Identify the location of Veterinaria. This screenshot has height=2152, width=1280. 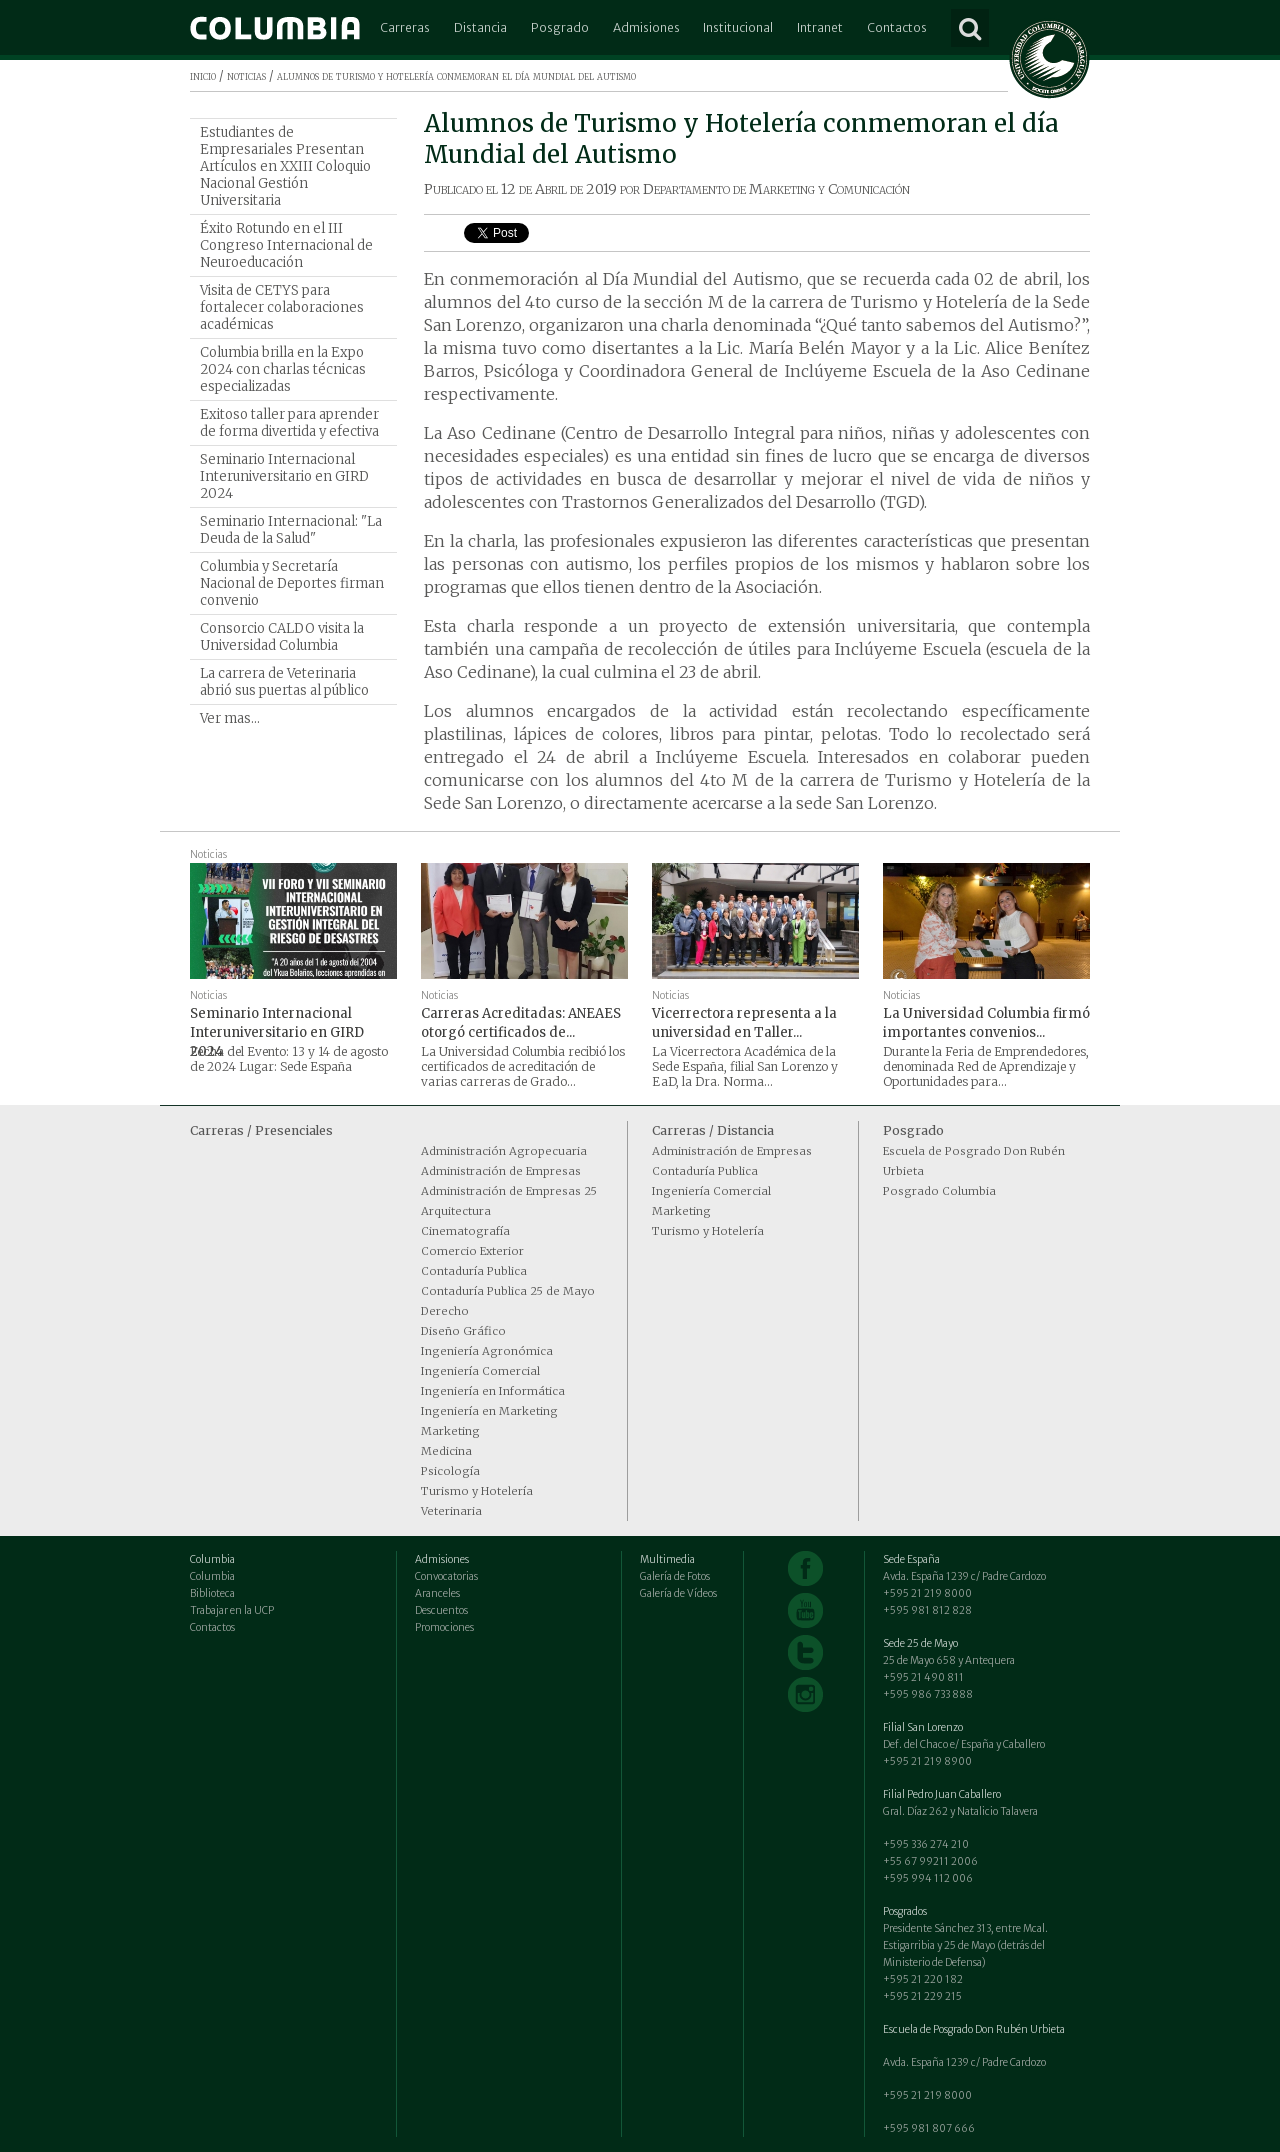
(451, 1511).